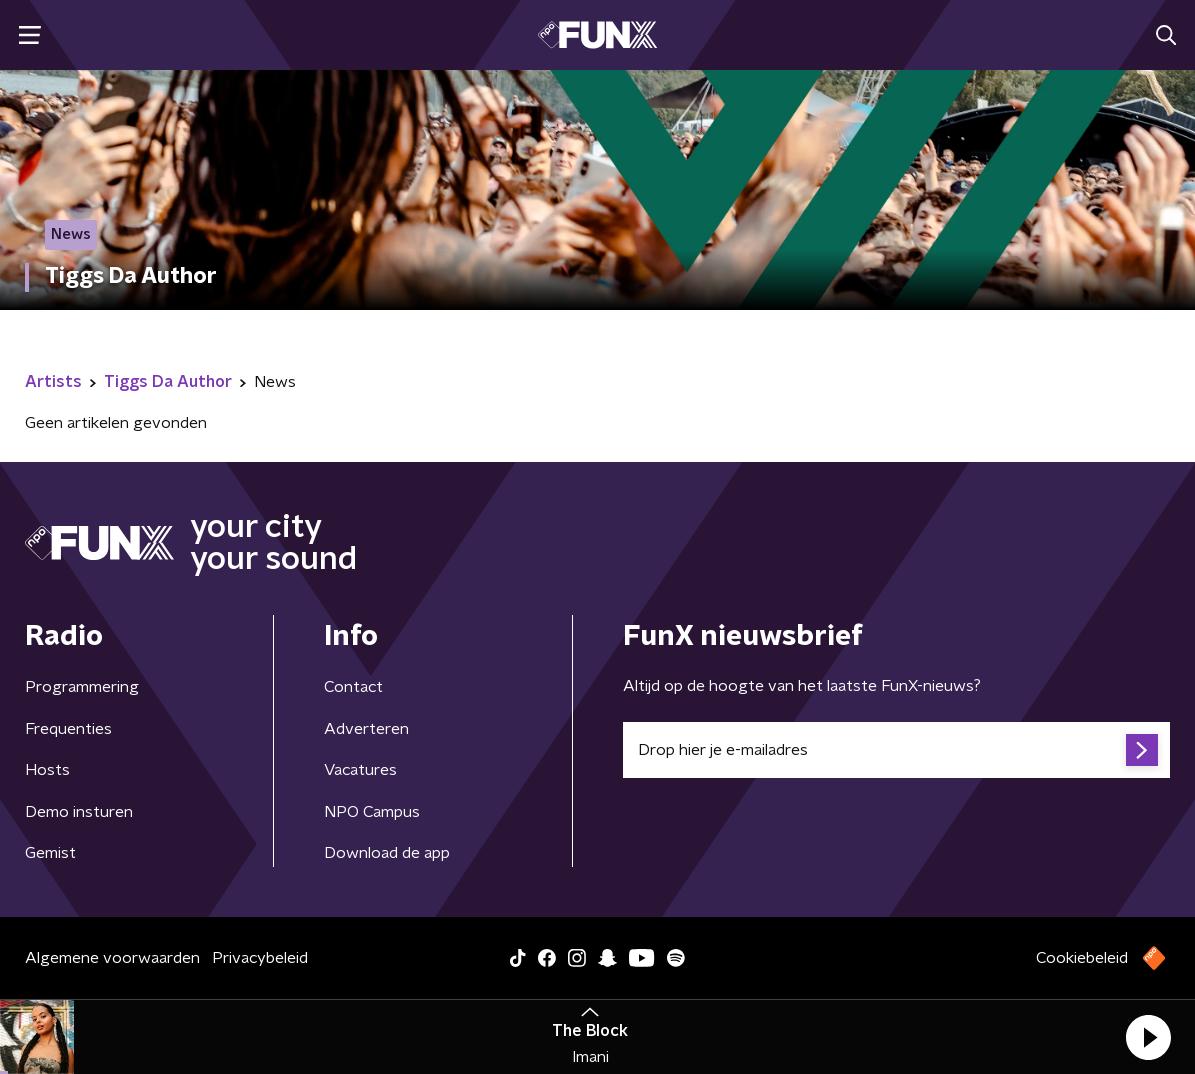 This screenshot has width=1195, height=1074. Describe the element at coordinates (387, 853) in the screenshot. I see `Download de app` at that location.